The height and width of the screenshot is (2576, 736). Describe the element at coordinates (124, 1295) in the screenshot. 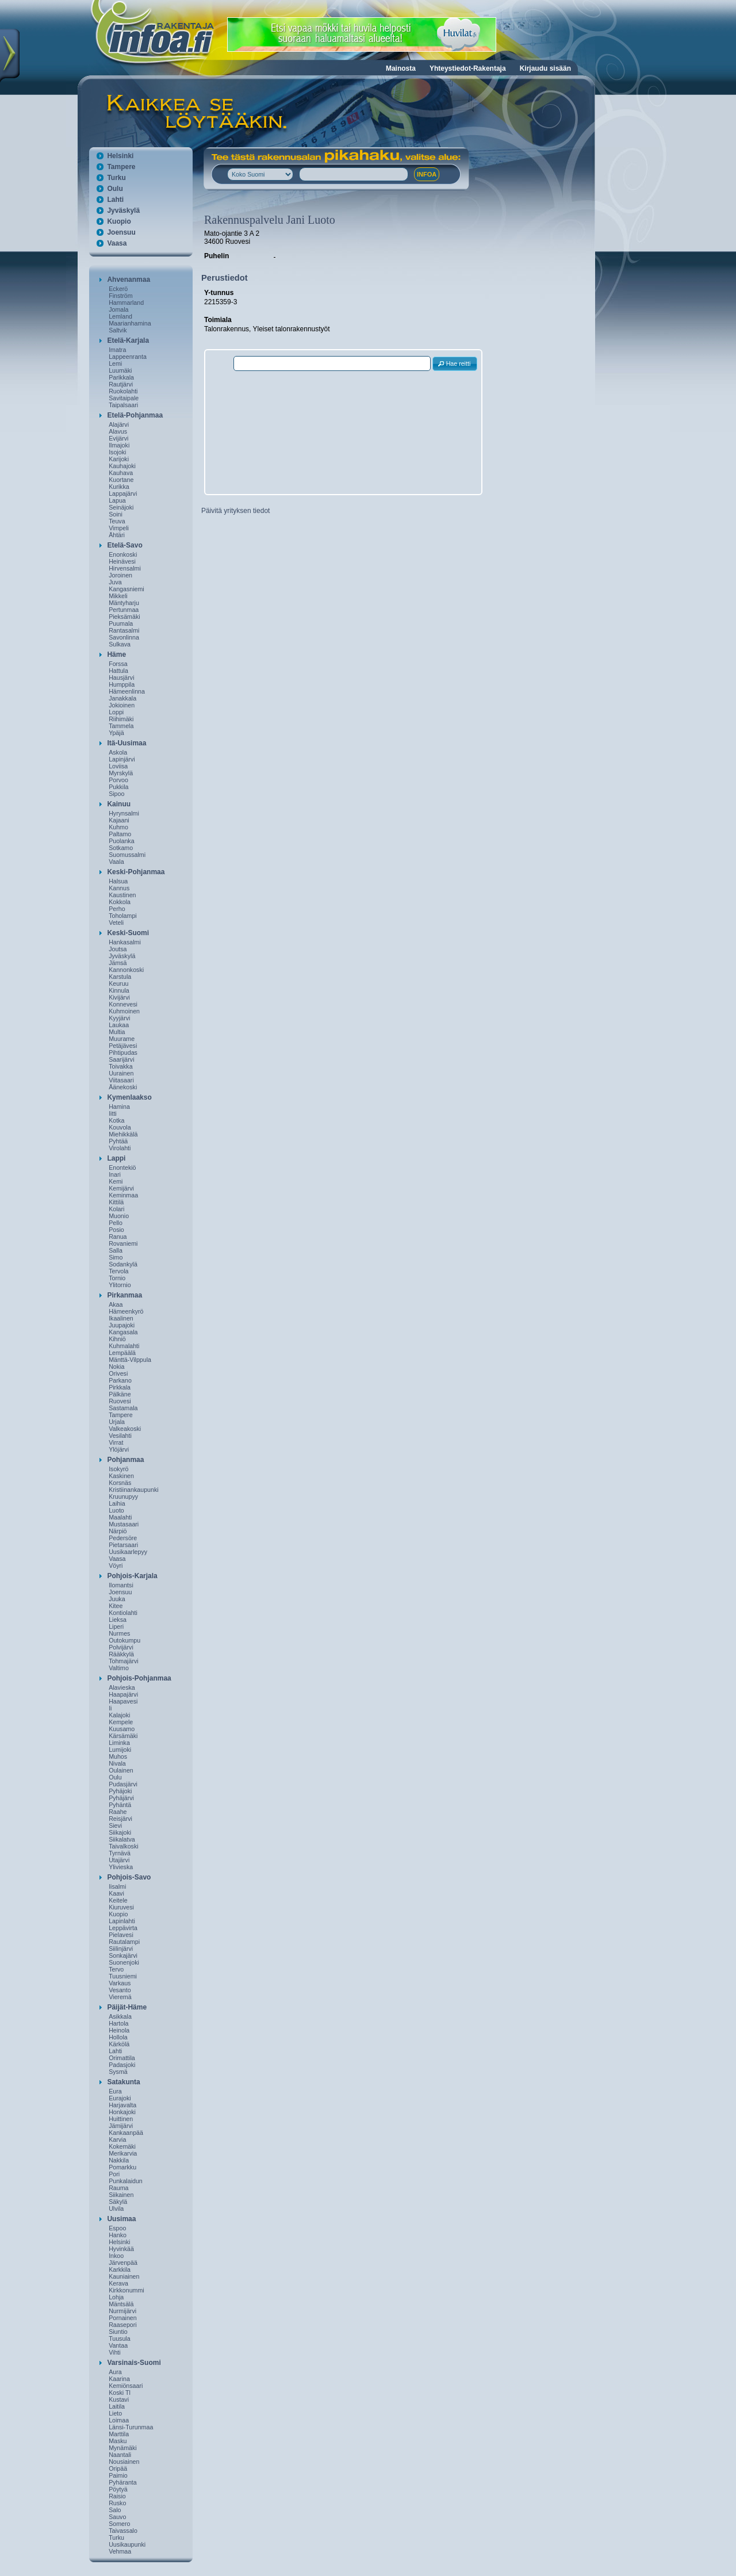

I see `Pirkanmaa` at that location.